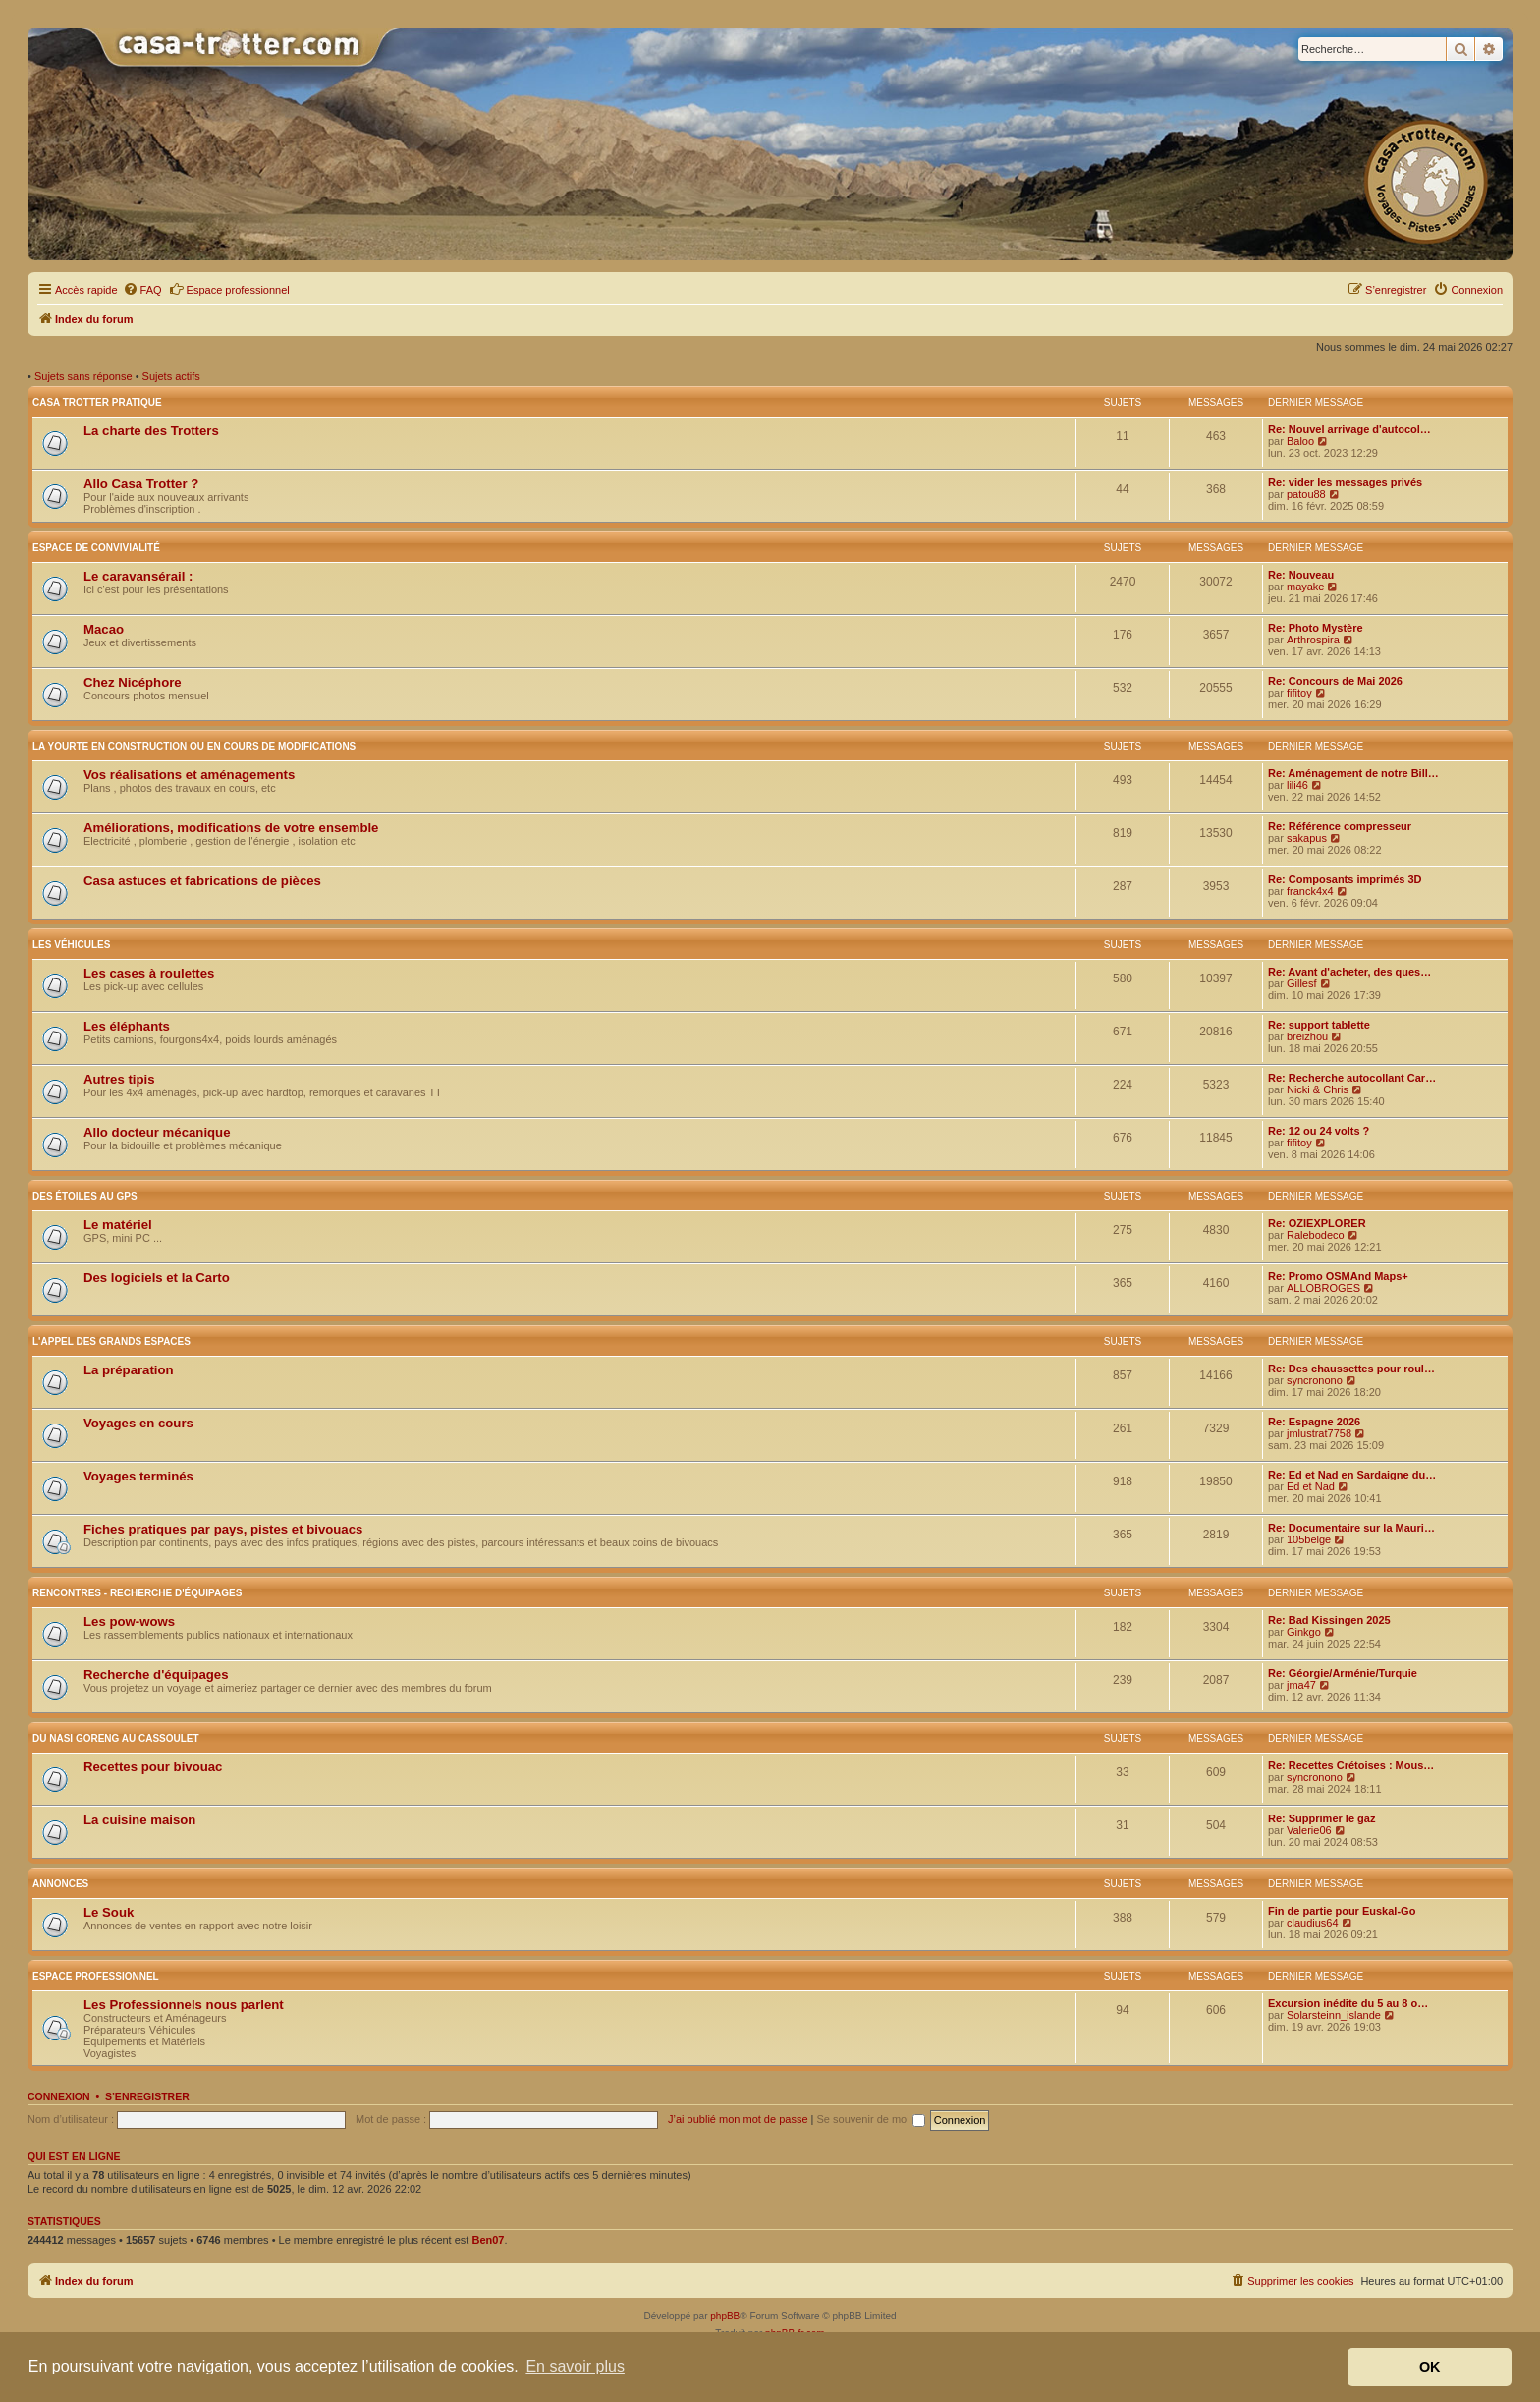 The height and width of the screenshot is (2402, 1540). I want to click on Re: Recettes Crétoises : Mous…, so click(1351, 1765).